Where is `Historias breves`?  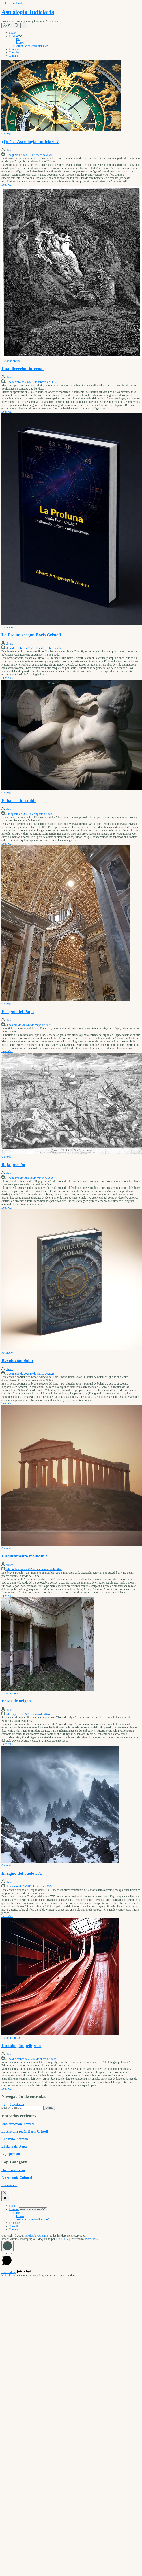 Historias breves is located at coordinates (10, 360).